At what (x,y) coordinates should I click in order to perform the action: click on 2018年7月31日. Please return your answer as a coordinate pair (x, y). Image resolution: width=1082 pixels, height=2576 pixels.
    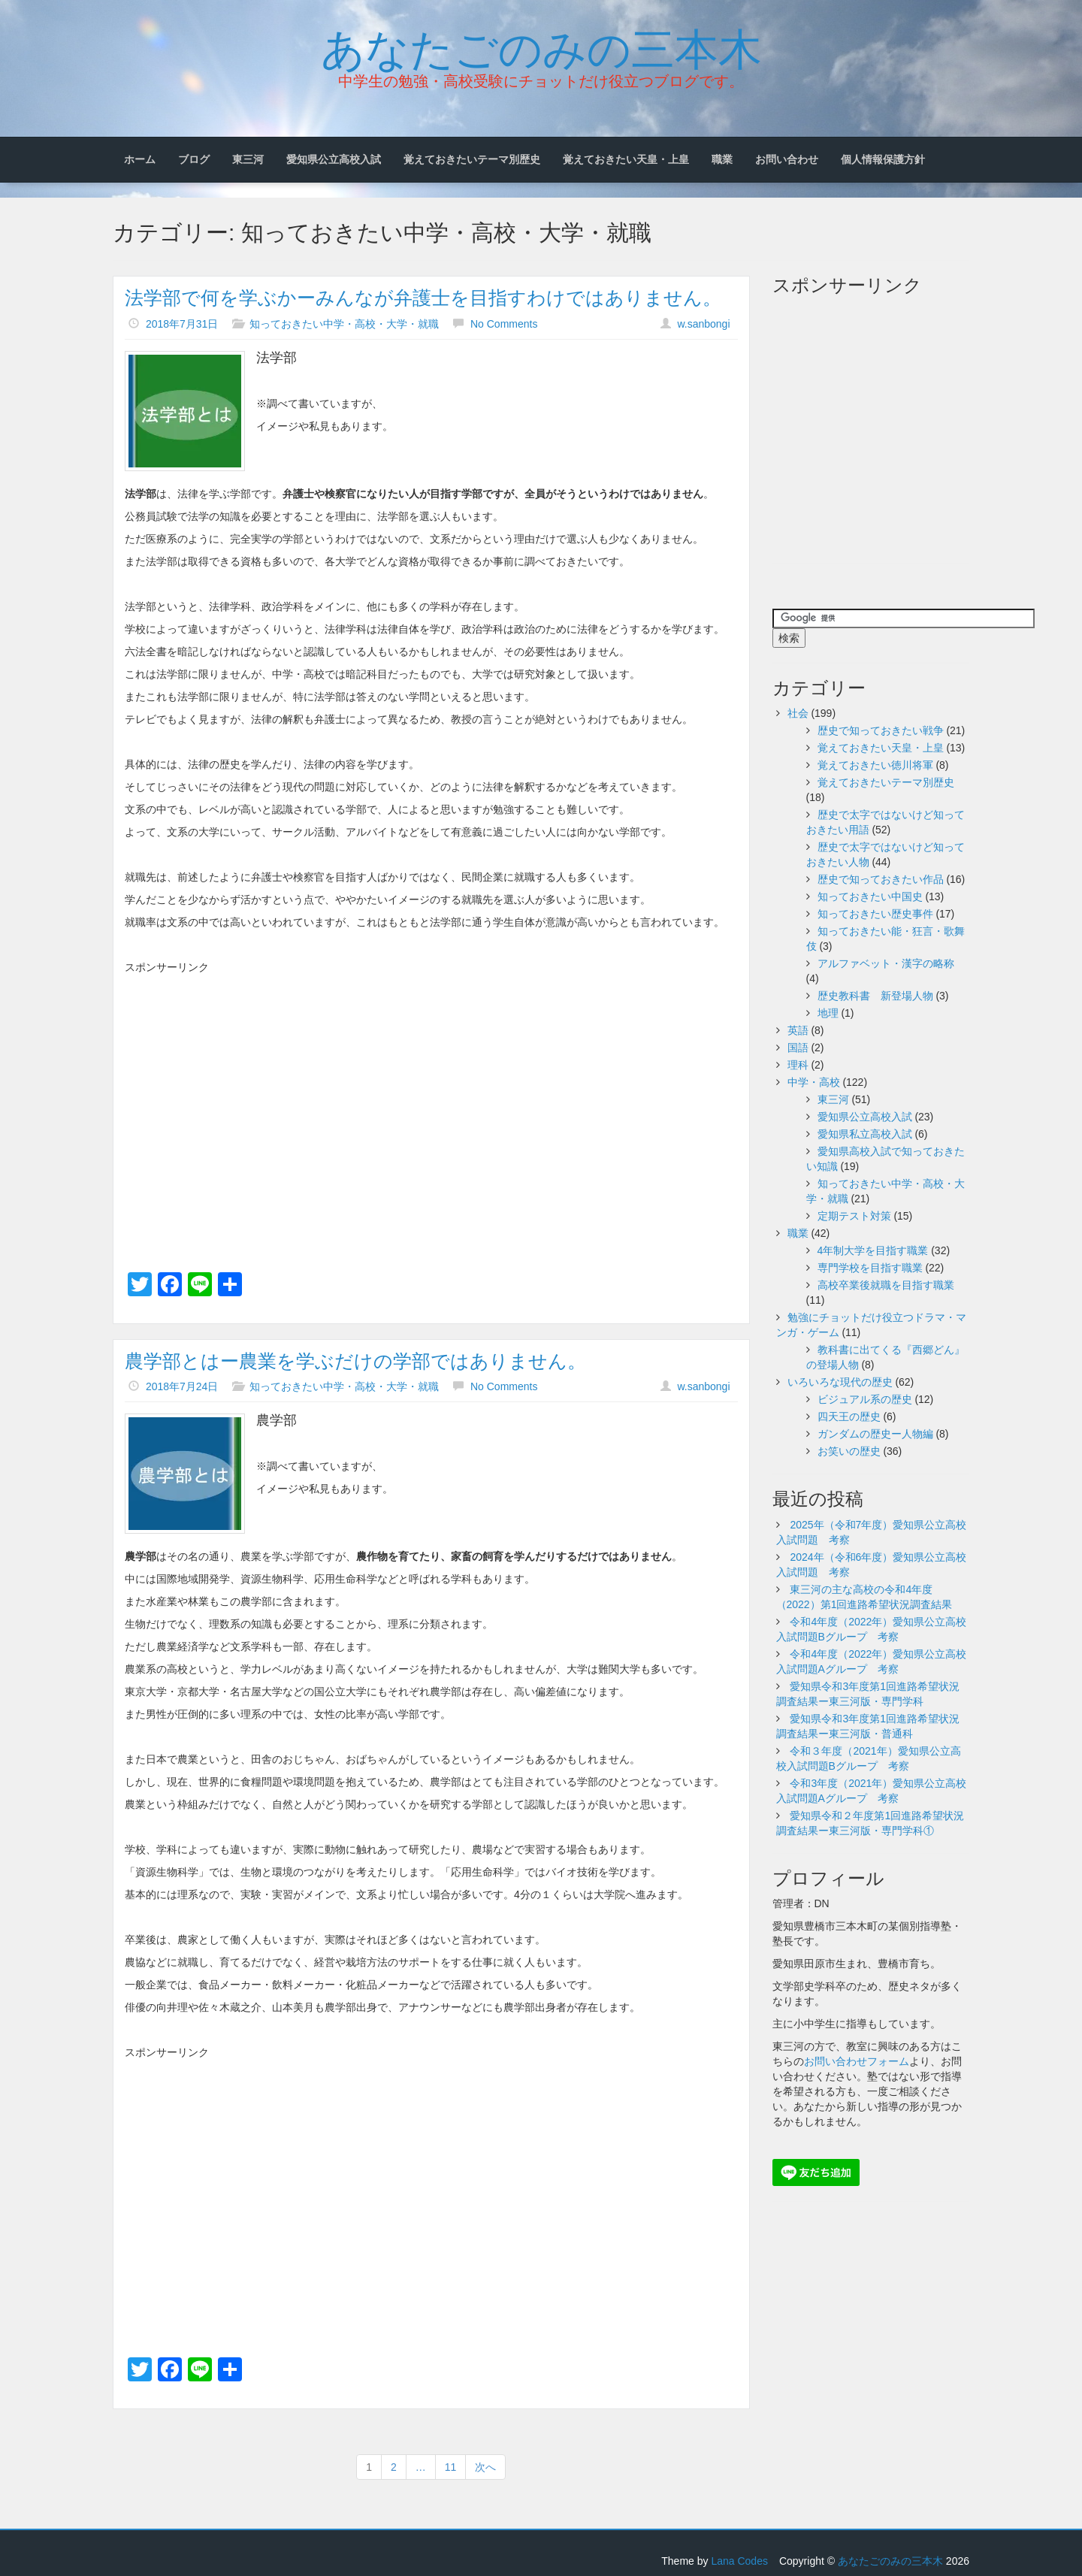
    Looking at the image, I should click on (182, 324).